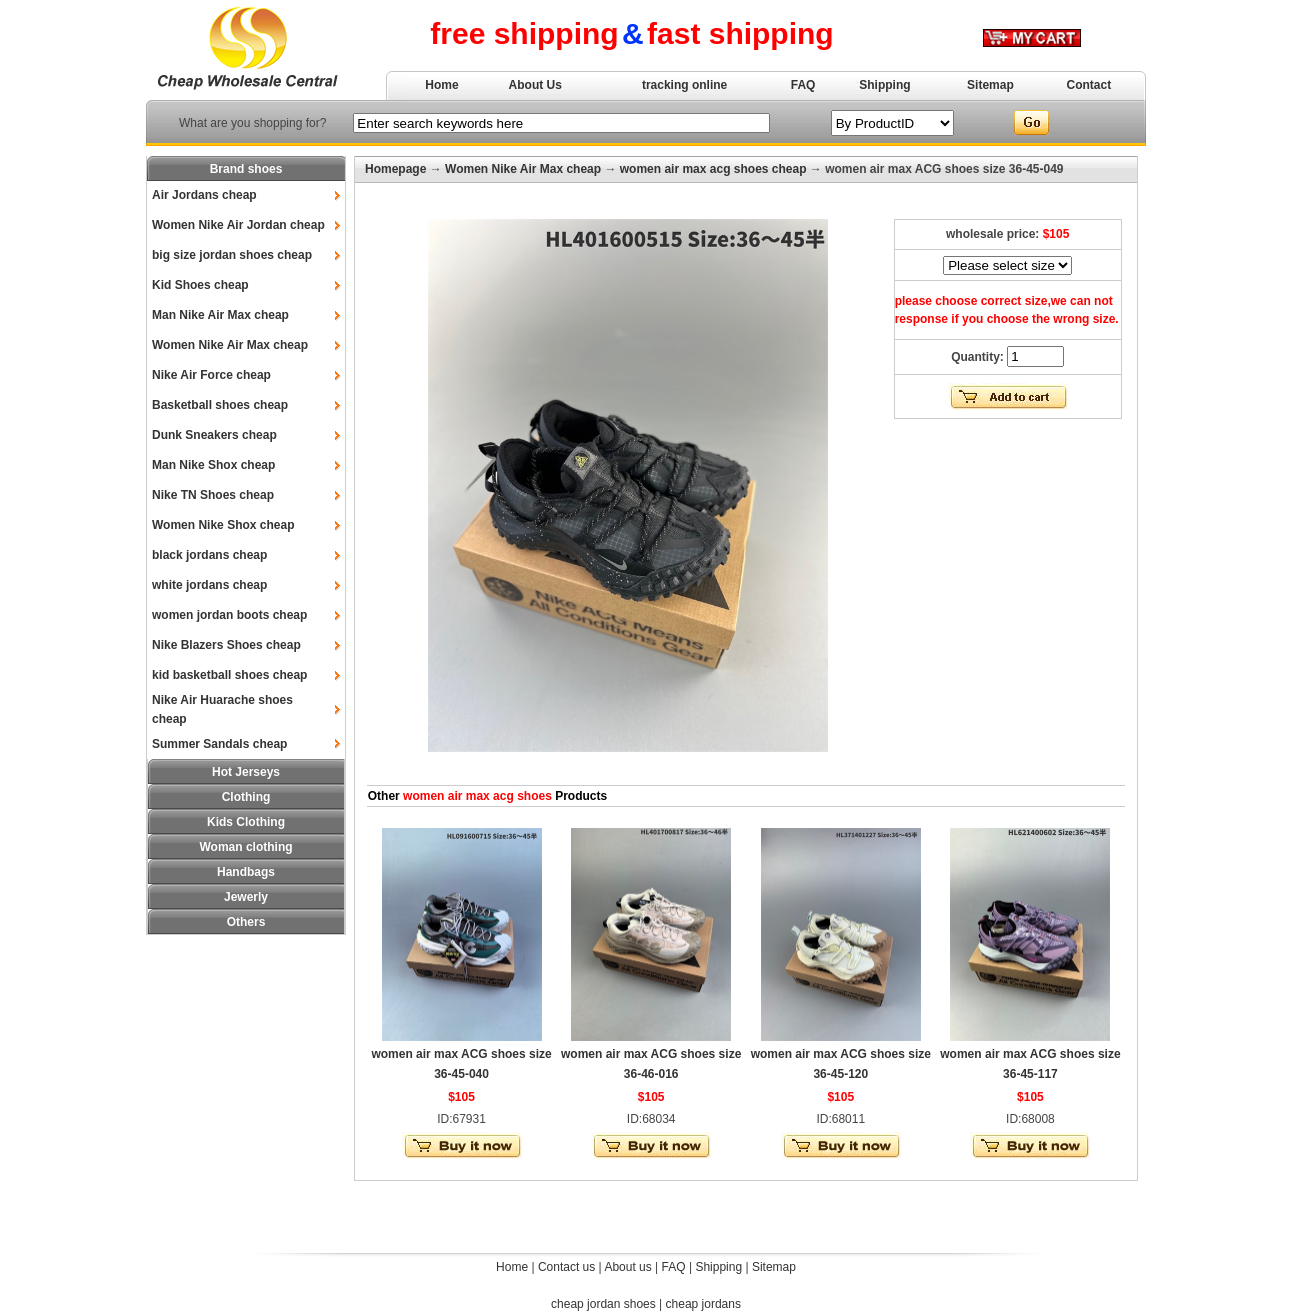 The image size is (1292, 1314). I want to click on Basketball shoes cheap, so click(220, 405).